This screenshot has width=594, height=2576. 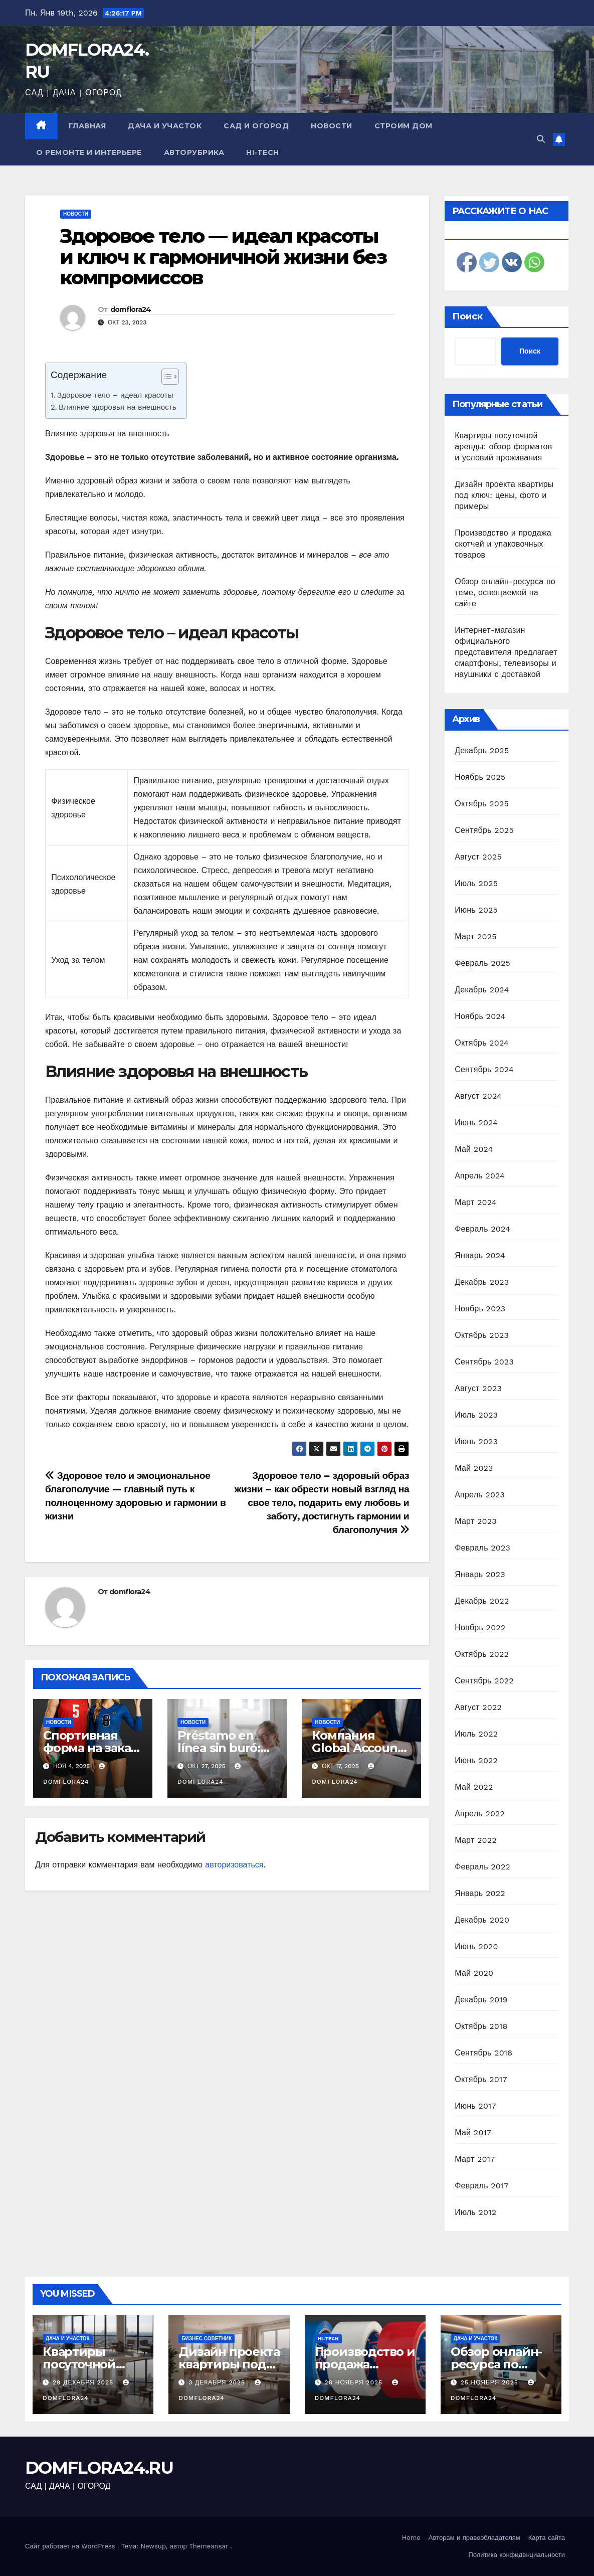 I want to click on Июнь 2022, so click(x=476, y=1760).